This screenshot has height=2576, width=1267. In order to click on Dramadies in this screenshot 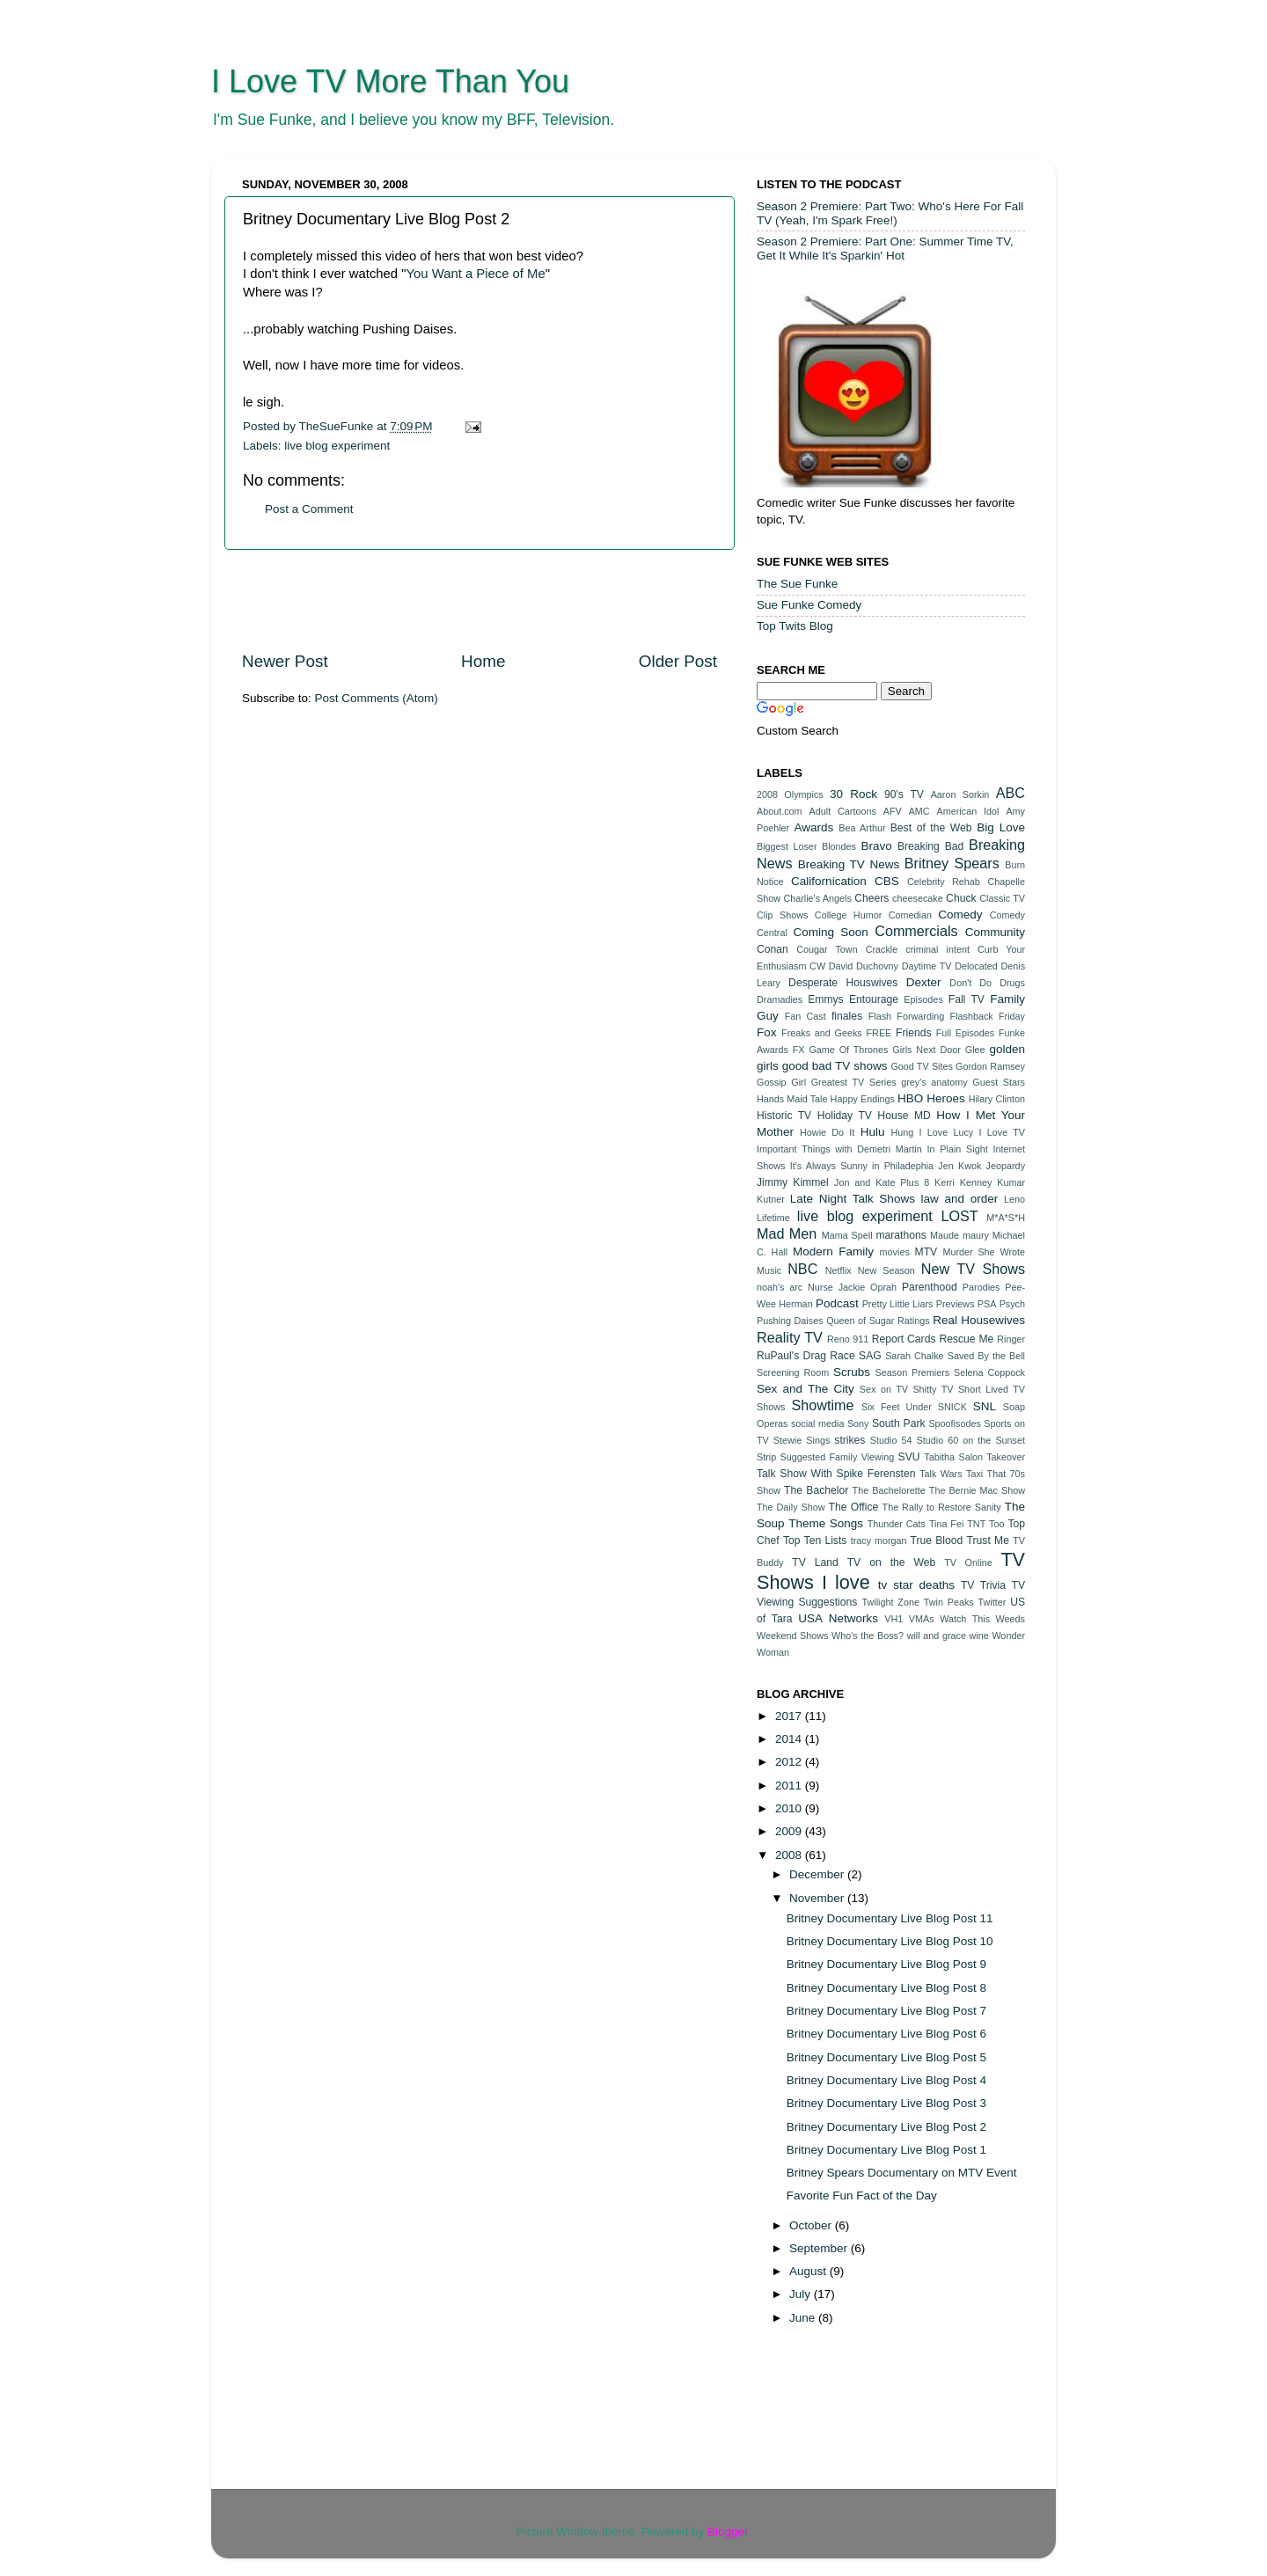, I will do `click(779, 999)`.